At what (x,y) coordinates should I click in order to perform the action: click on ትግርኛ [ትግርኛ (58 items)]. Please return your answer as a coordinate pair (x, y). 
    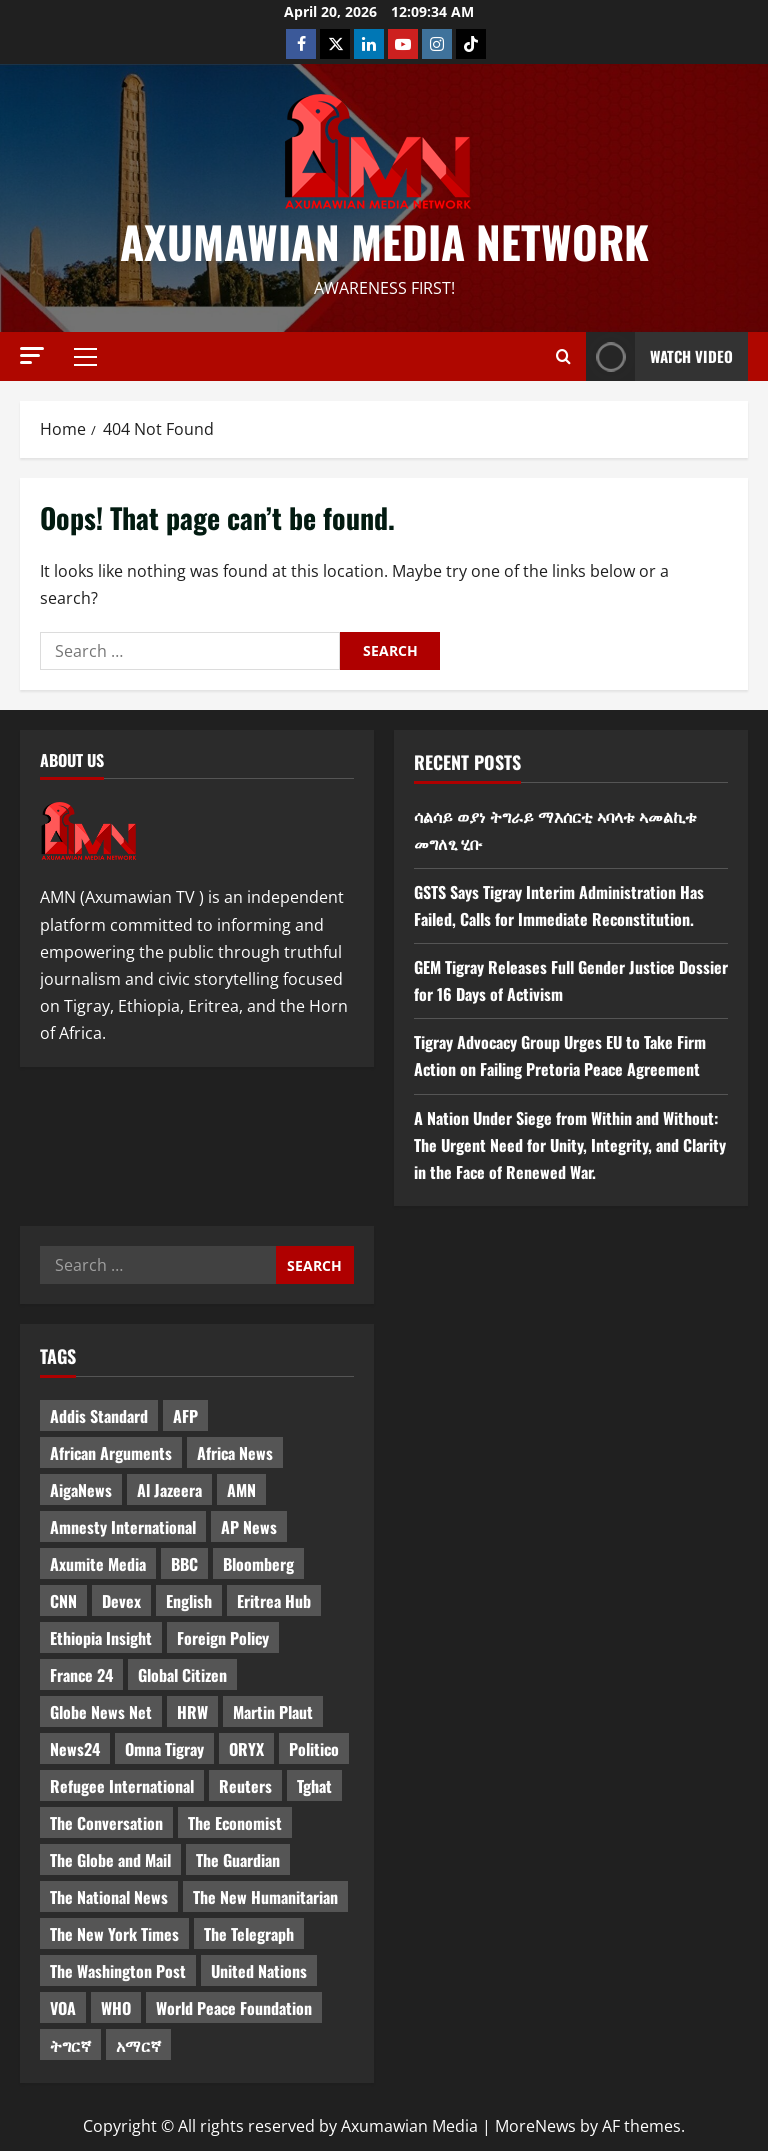
    Looking at the image, I should click on (70, 2045).